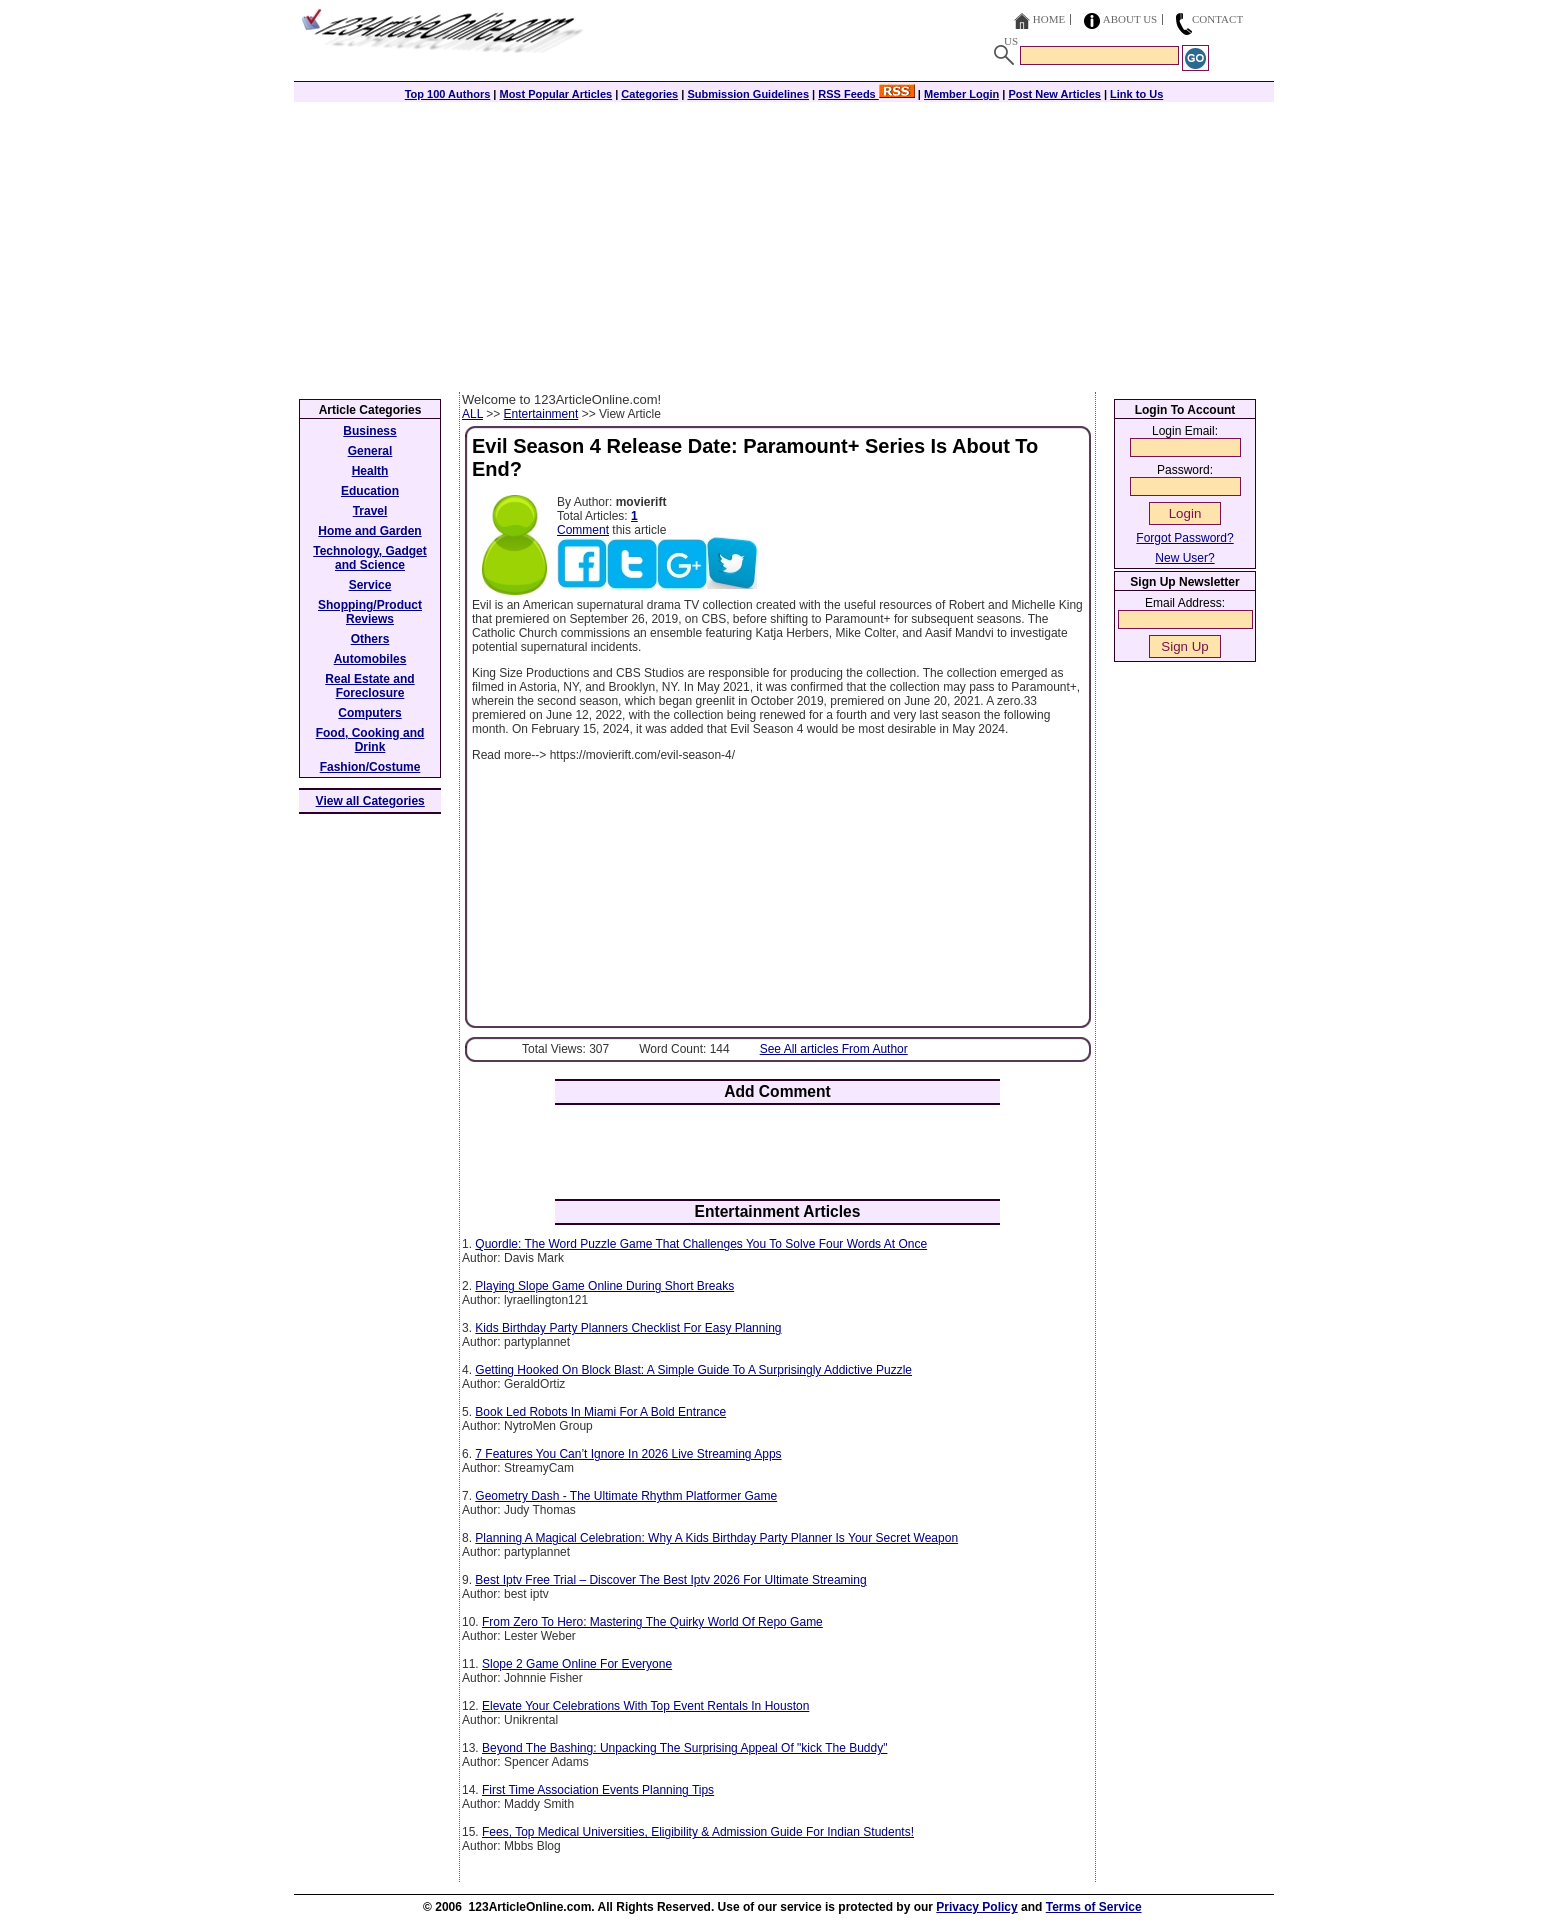  What do you see at coordinates (369, 713) in the screenshot?
I see `Computers` at bounding box center [369, 713].